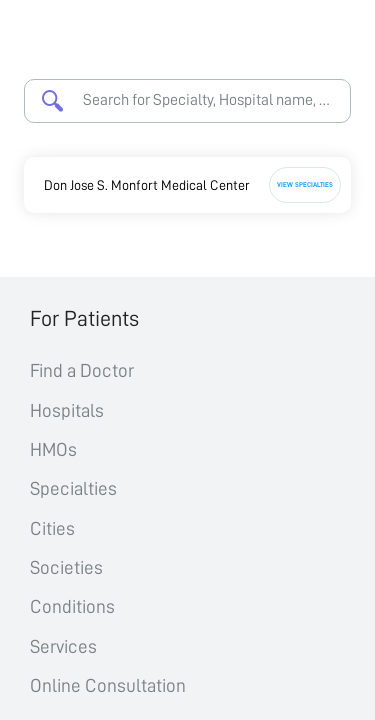 The height and width of the screenshot is (720, 375). I want to click on Specialties, so click(73, 488).